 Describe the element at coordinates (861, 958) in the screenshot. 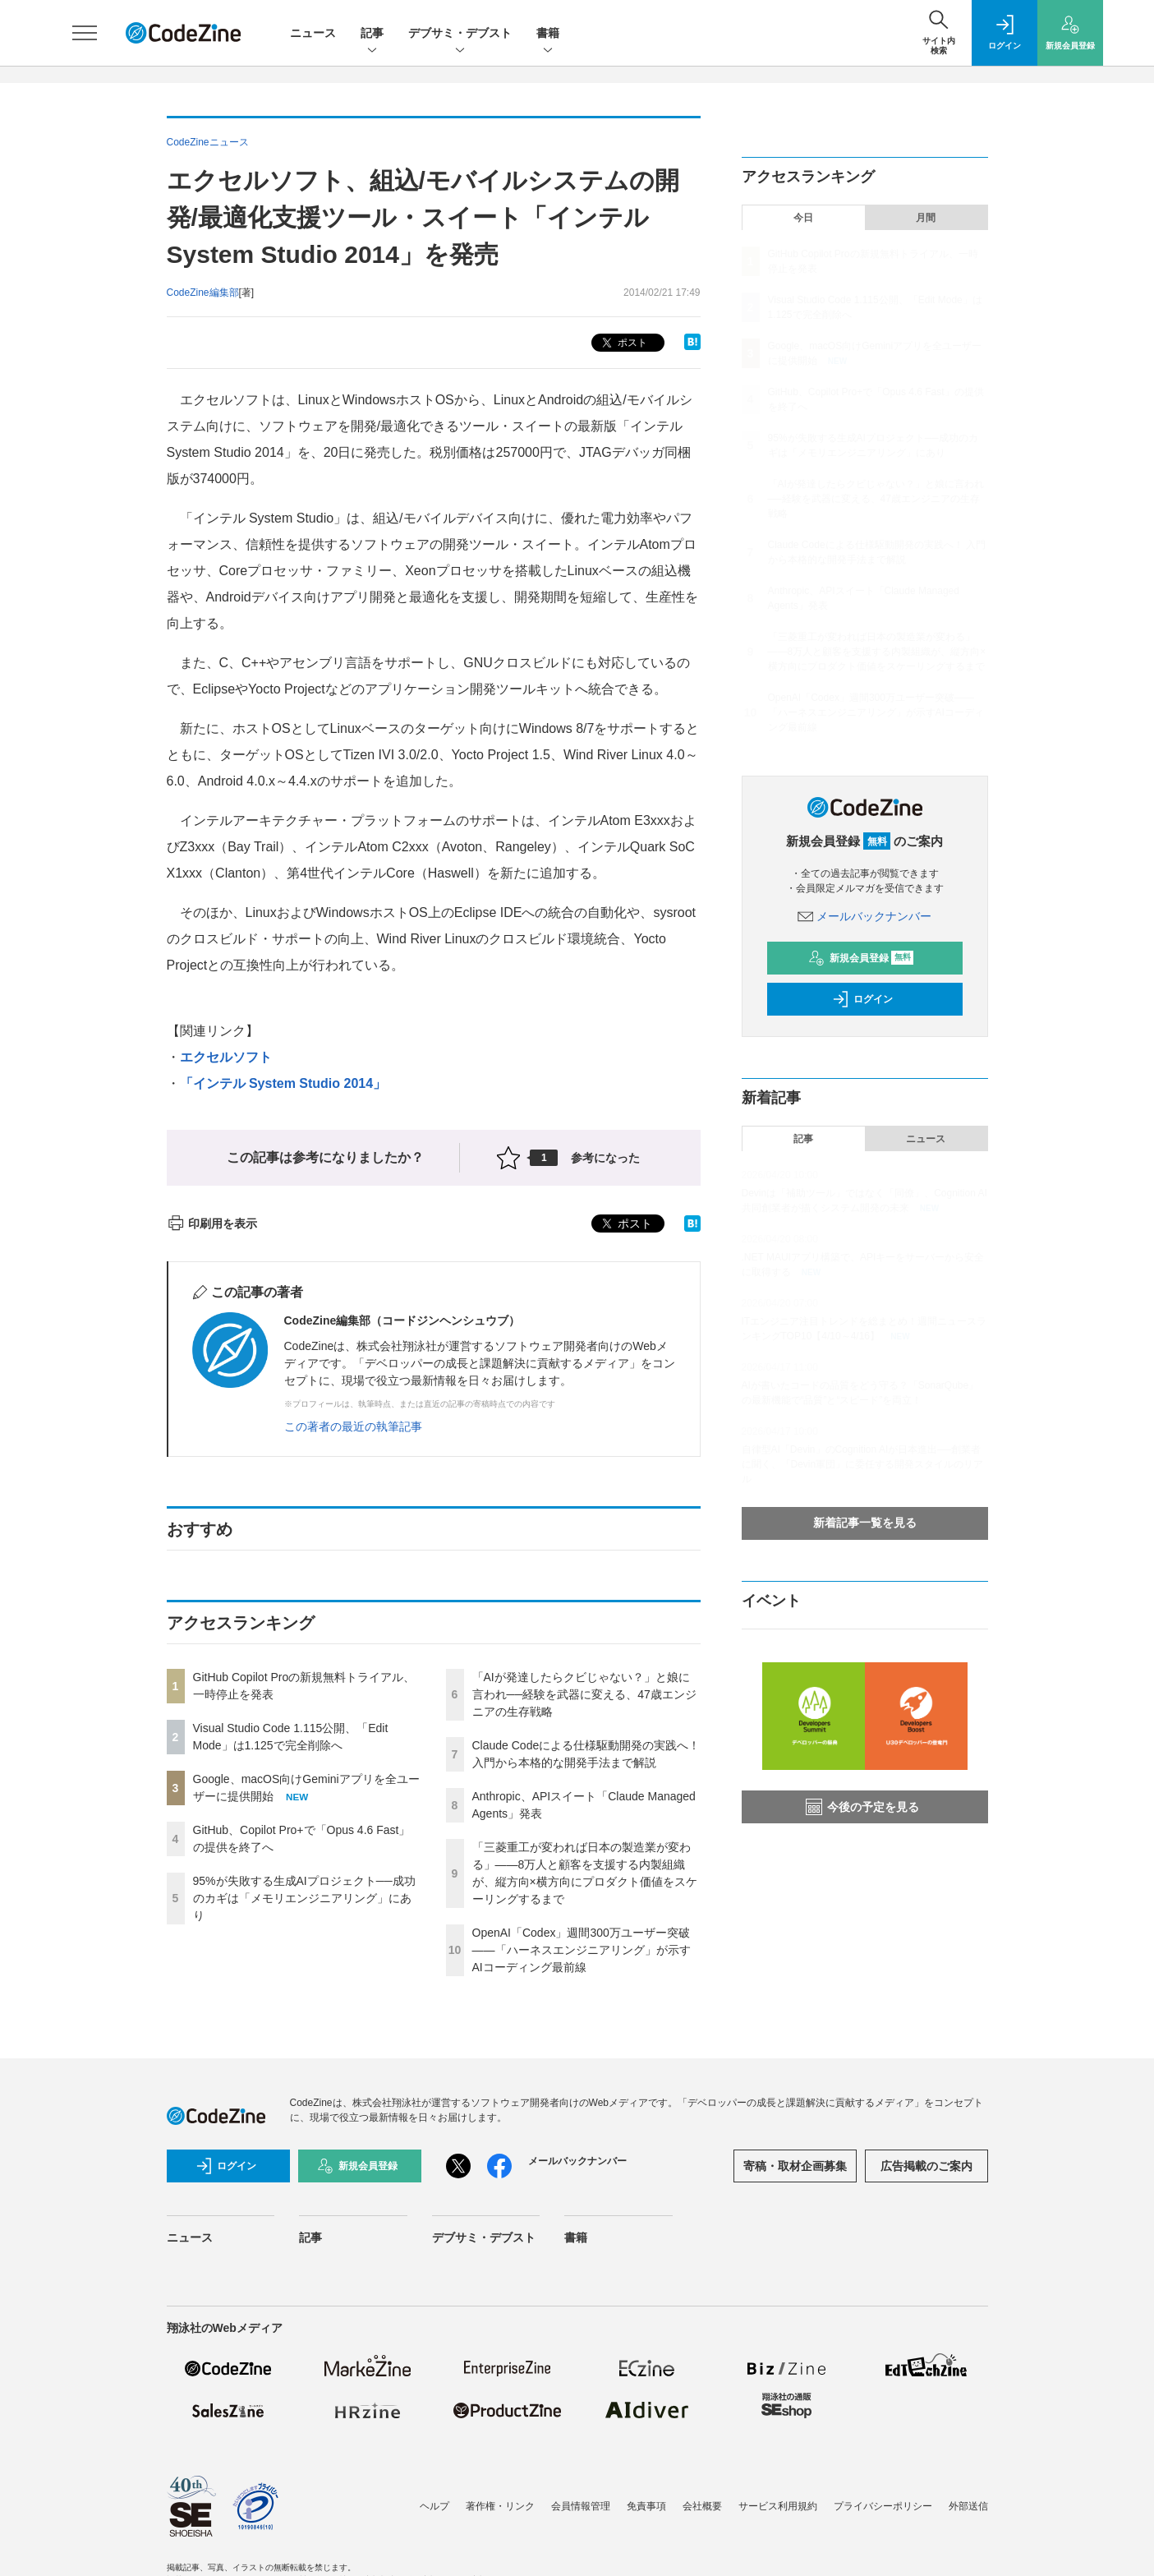

I see `新規会員登録` at that location.